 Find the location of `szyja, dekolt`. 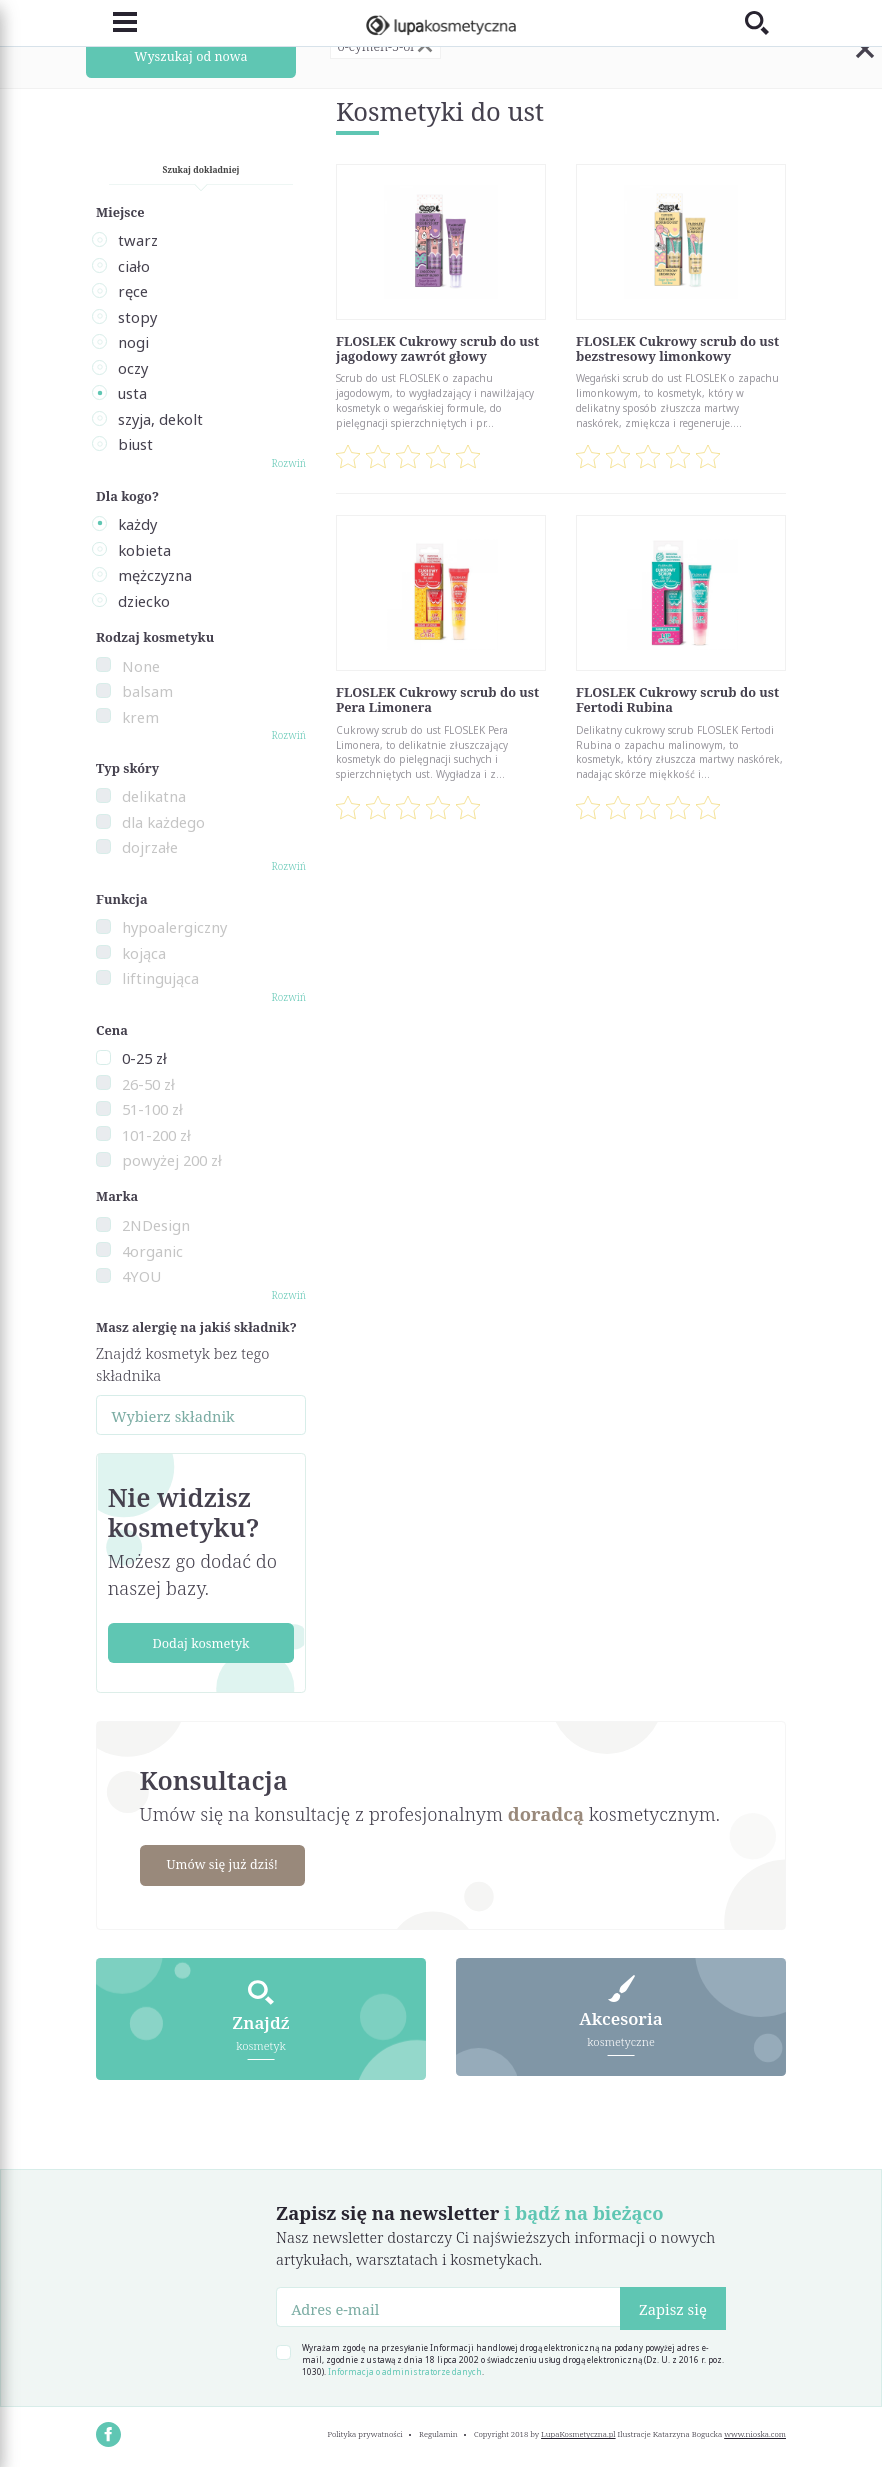

szyja, dekolt is located at coordinates (160, 419).